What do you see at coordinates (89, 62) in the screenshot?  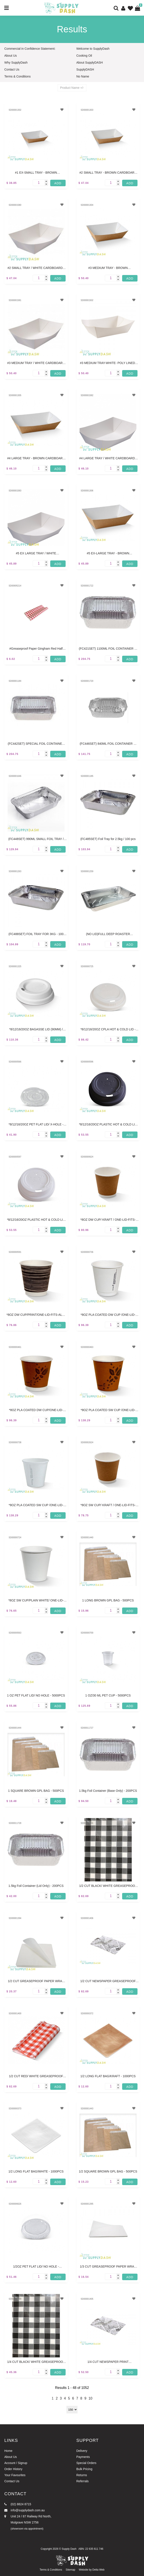 I see `About SupplyDASH` at bounding box center [89, 62].